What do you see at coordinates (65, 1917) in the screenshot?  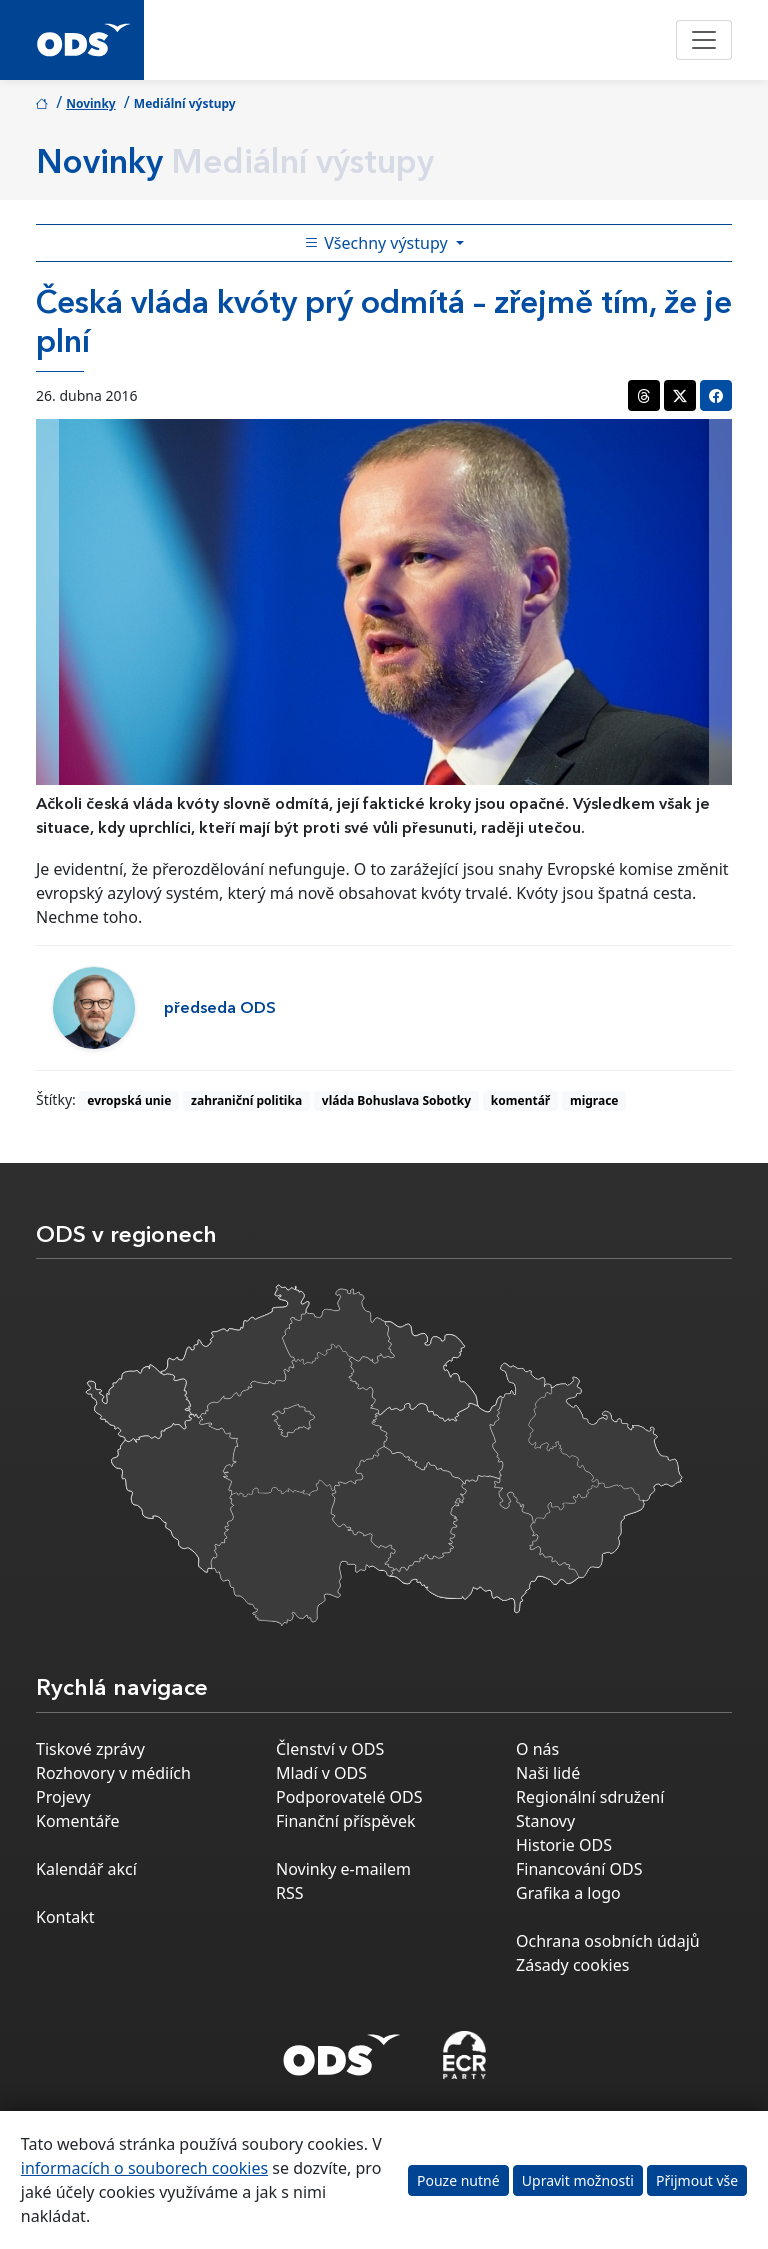 I see `Kontakt` at bounding box center [65, 1917].